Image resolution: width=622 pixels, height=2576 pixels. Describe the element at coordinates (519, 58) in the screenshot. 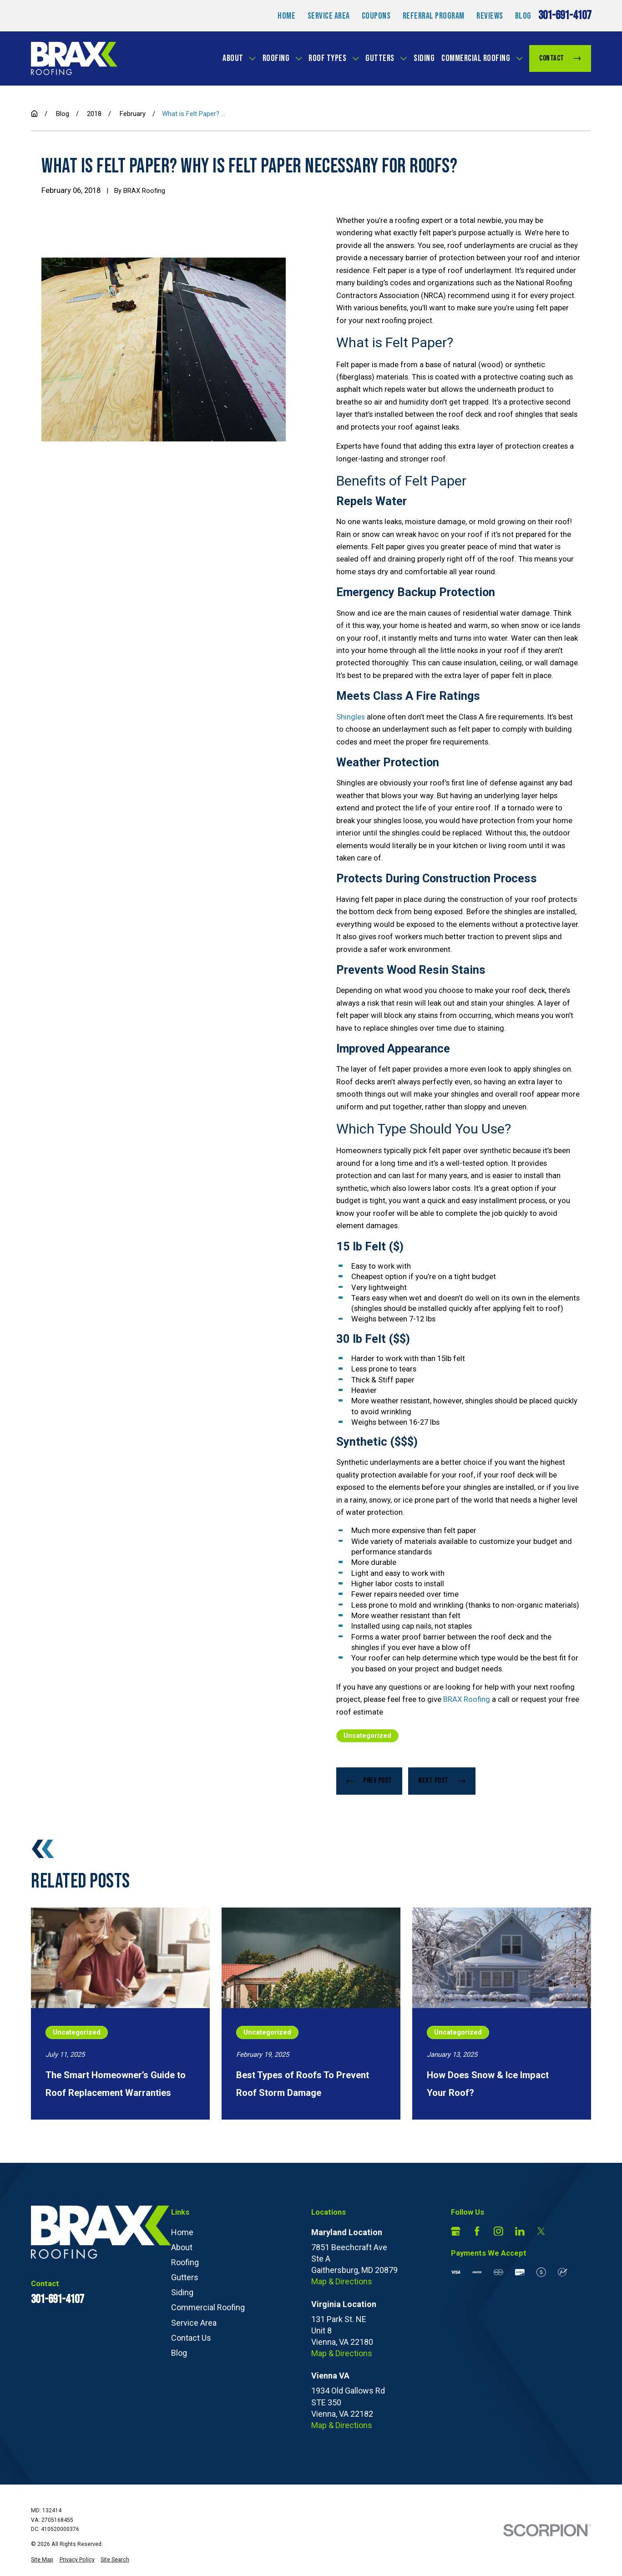

I see `[Open child menu of Commercial Roofing]` at that location.